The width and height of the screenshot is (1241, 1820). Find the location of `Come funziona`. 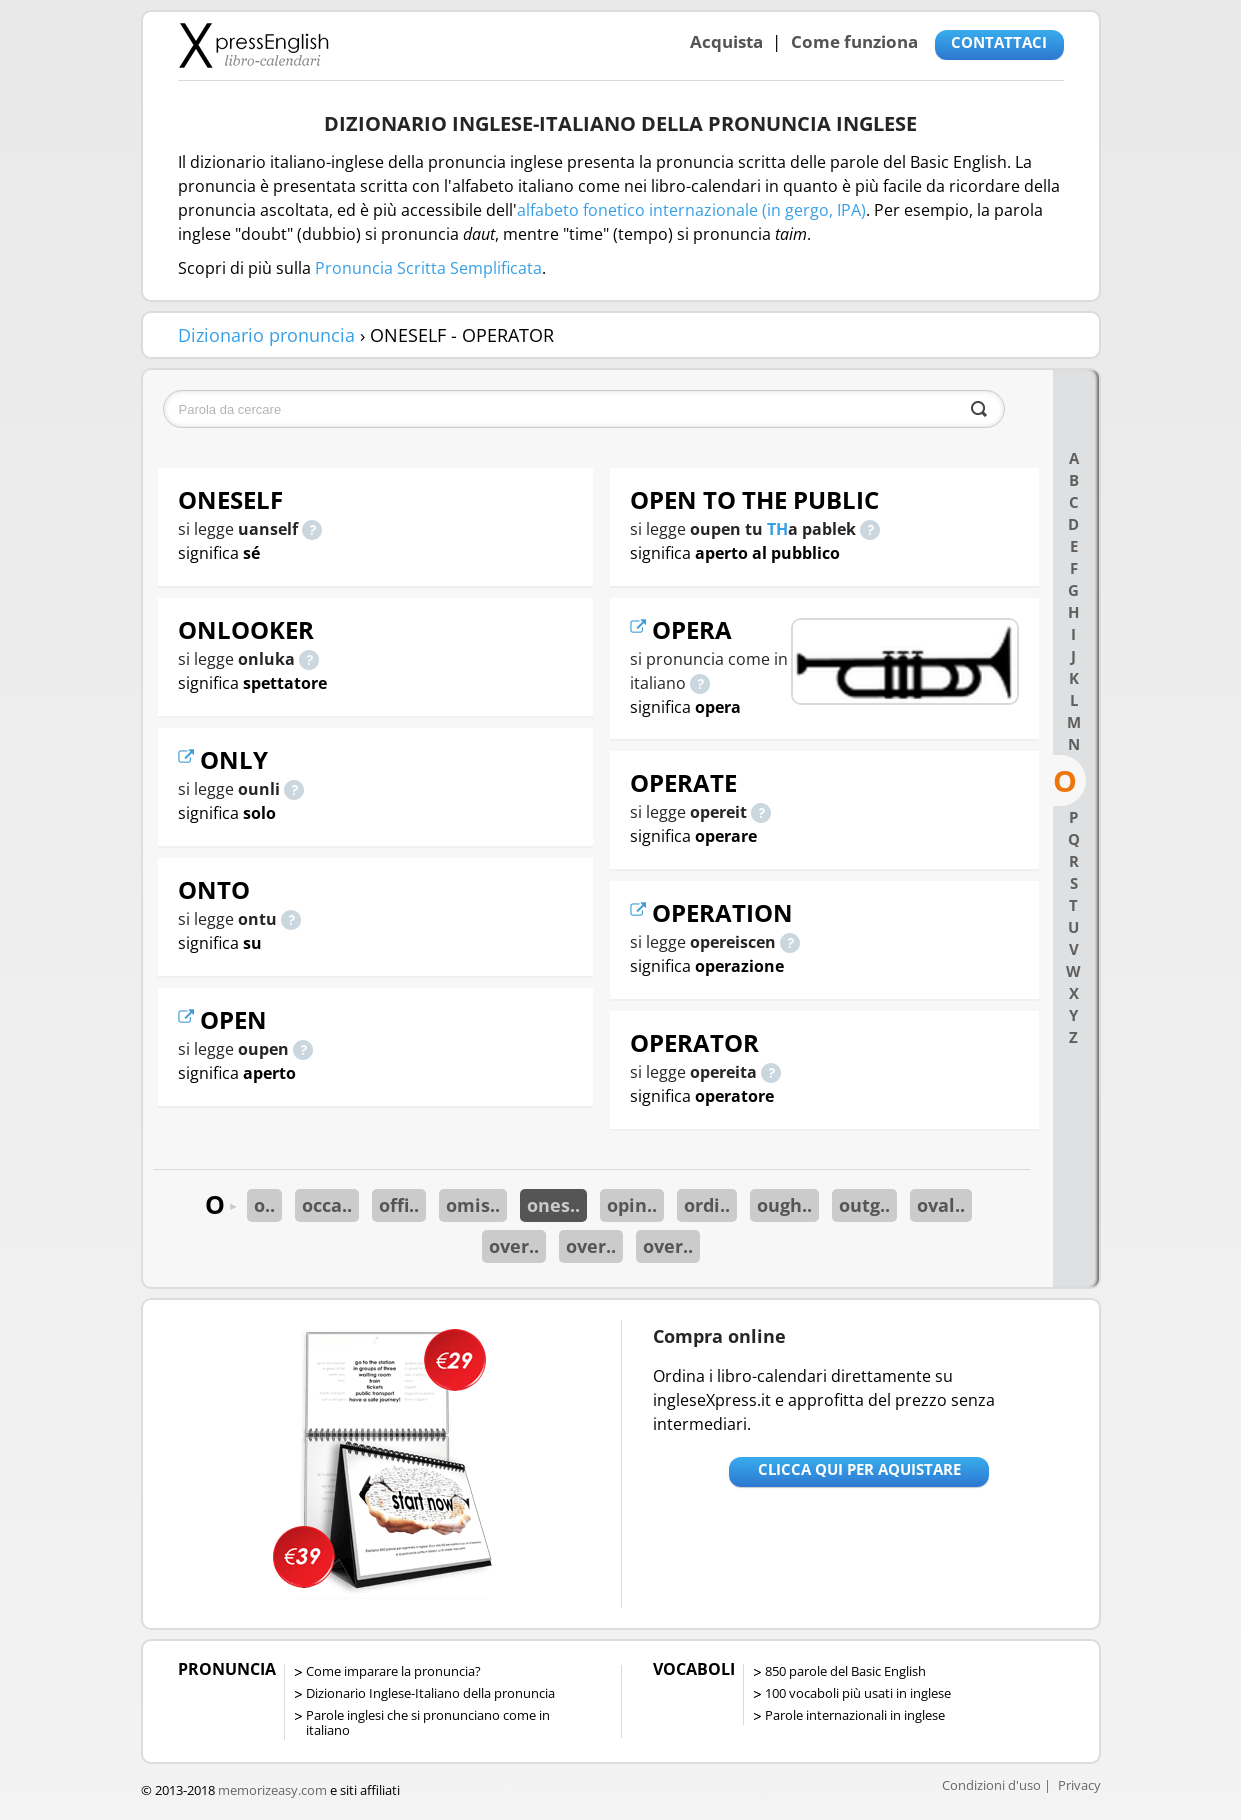

Come funziona is located at coordinates (854, 41).